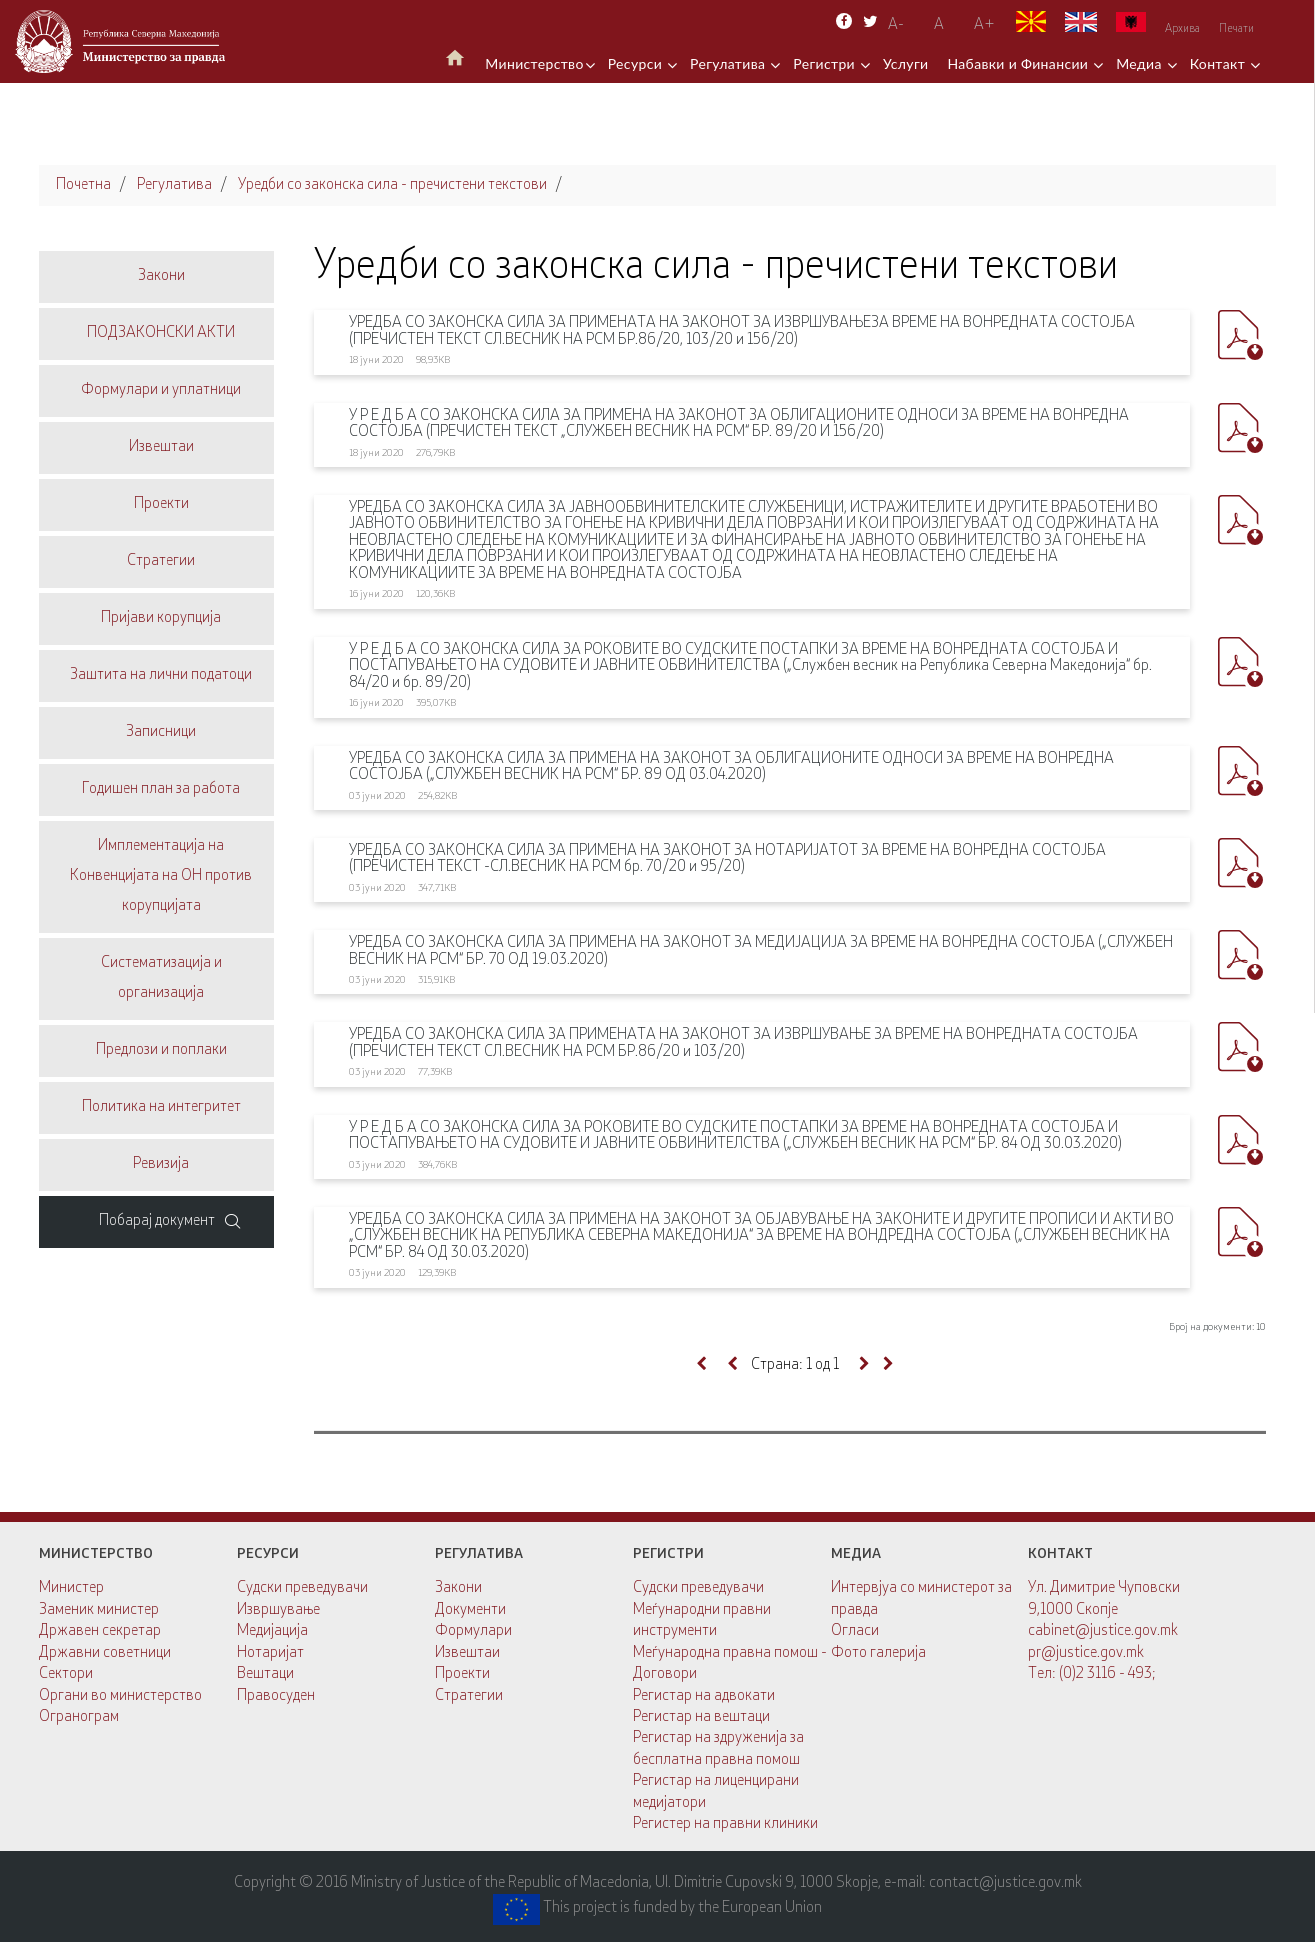 The height and width of the screenshot is (1942, 1315). What do you see at coordinates (855, 1631) in the screenshot?
I see `Огласи` at bounding box center [855, 1631].